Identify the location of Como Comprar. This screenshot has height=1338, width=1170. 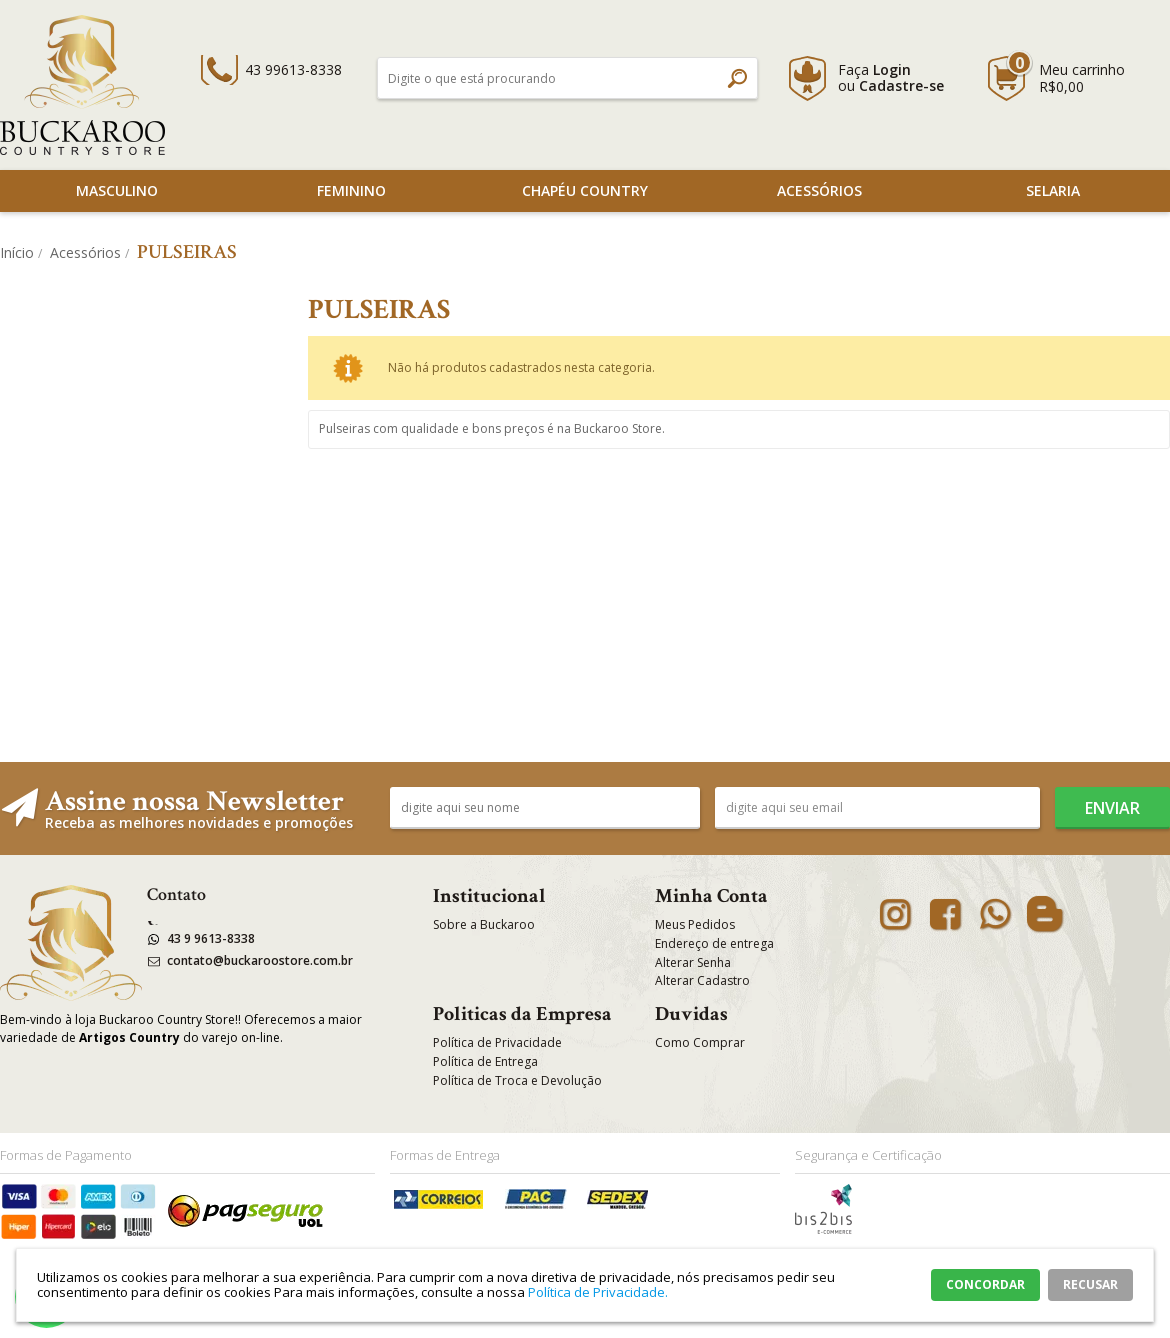
(700, 1042).